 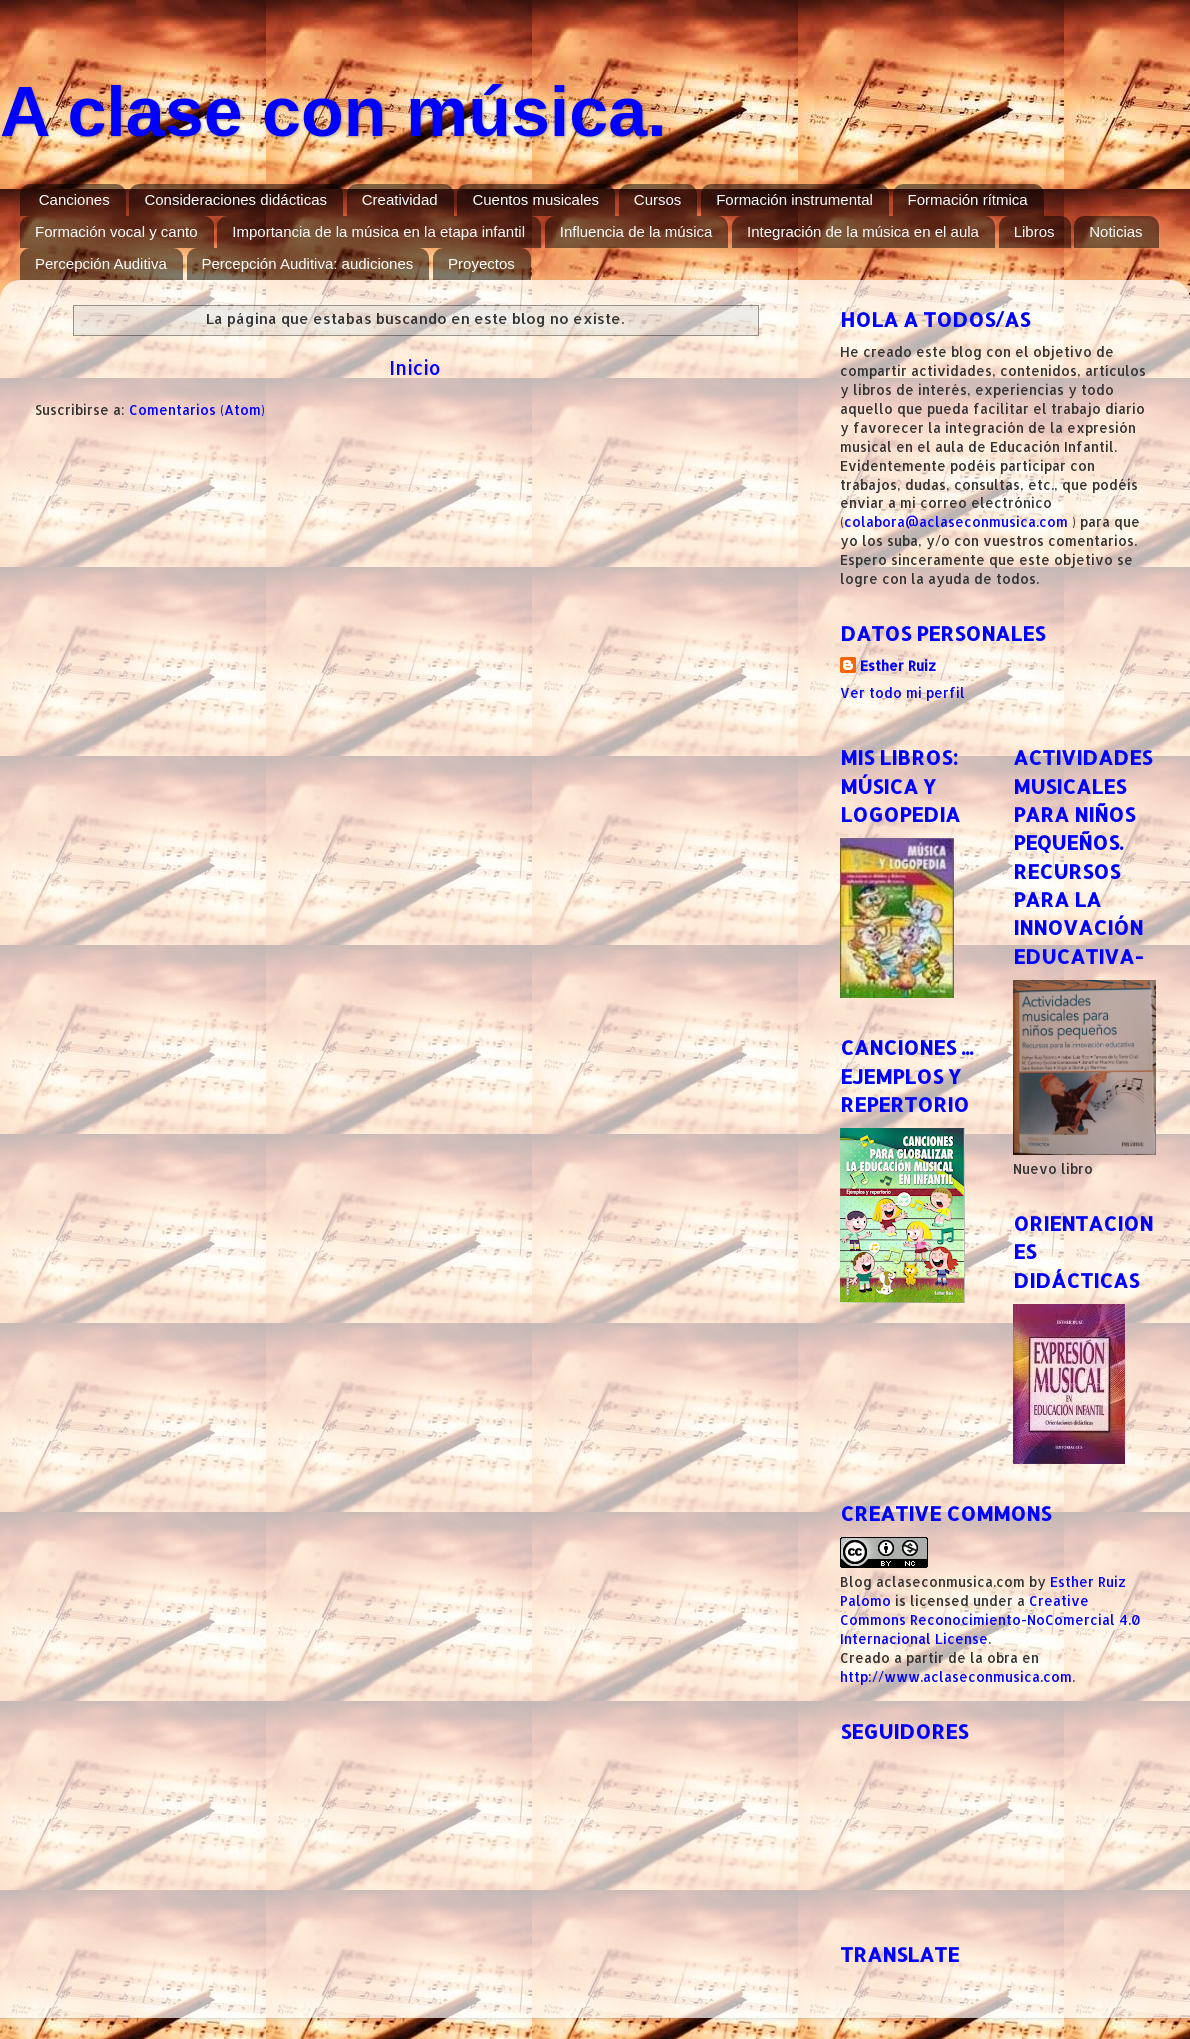 What do you see at coordinates (235, 199) in the screenshot?
I see `Consideraciones didácticas` at bounding box center [235, 199].